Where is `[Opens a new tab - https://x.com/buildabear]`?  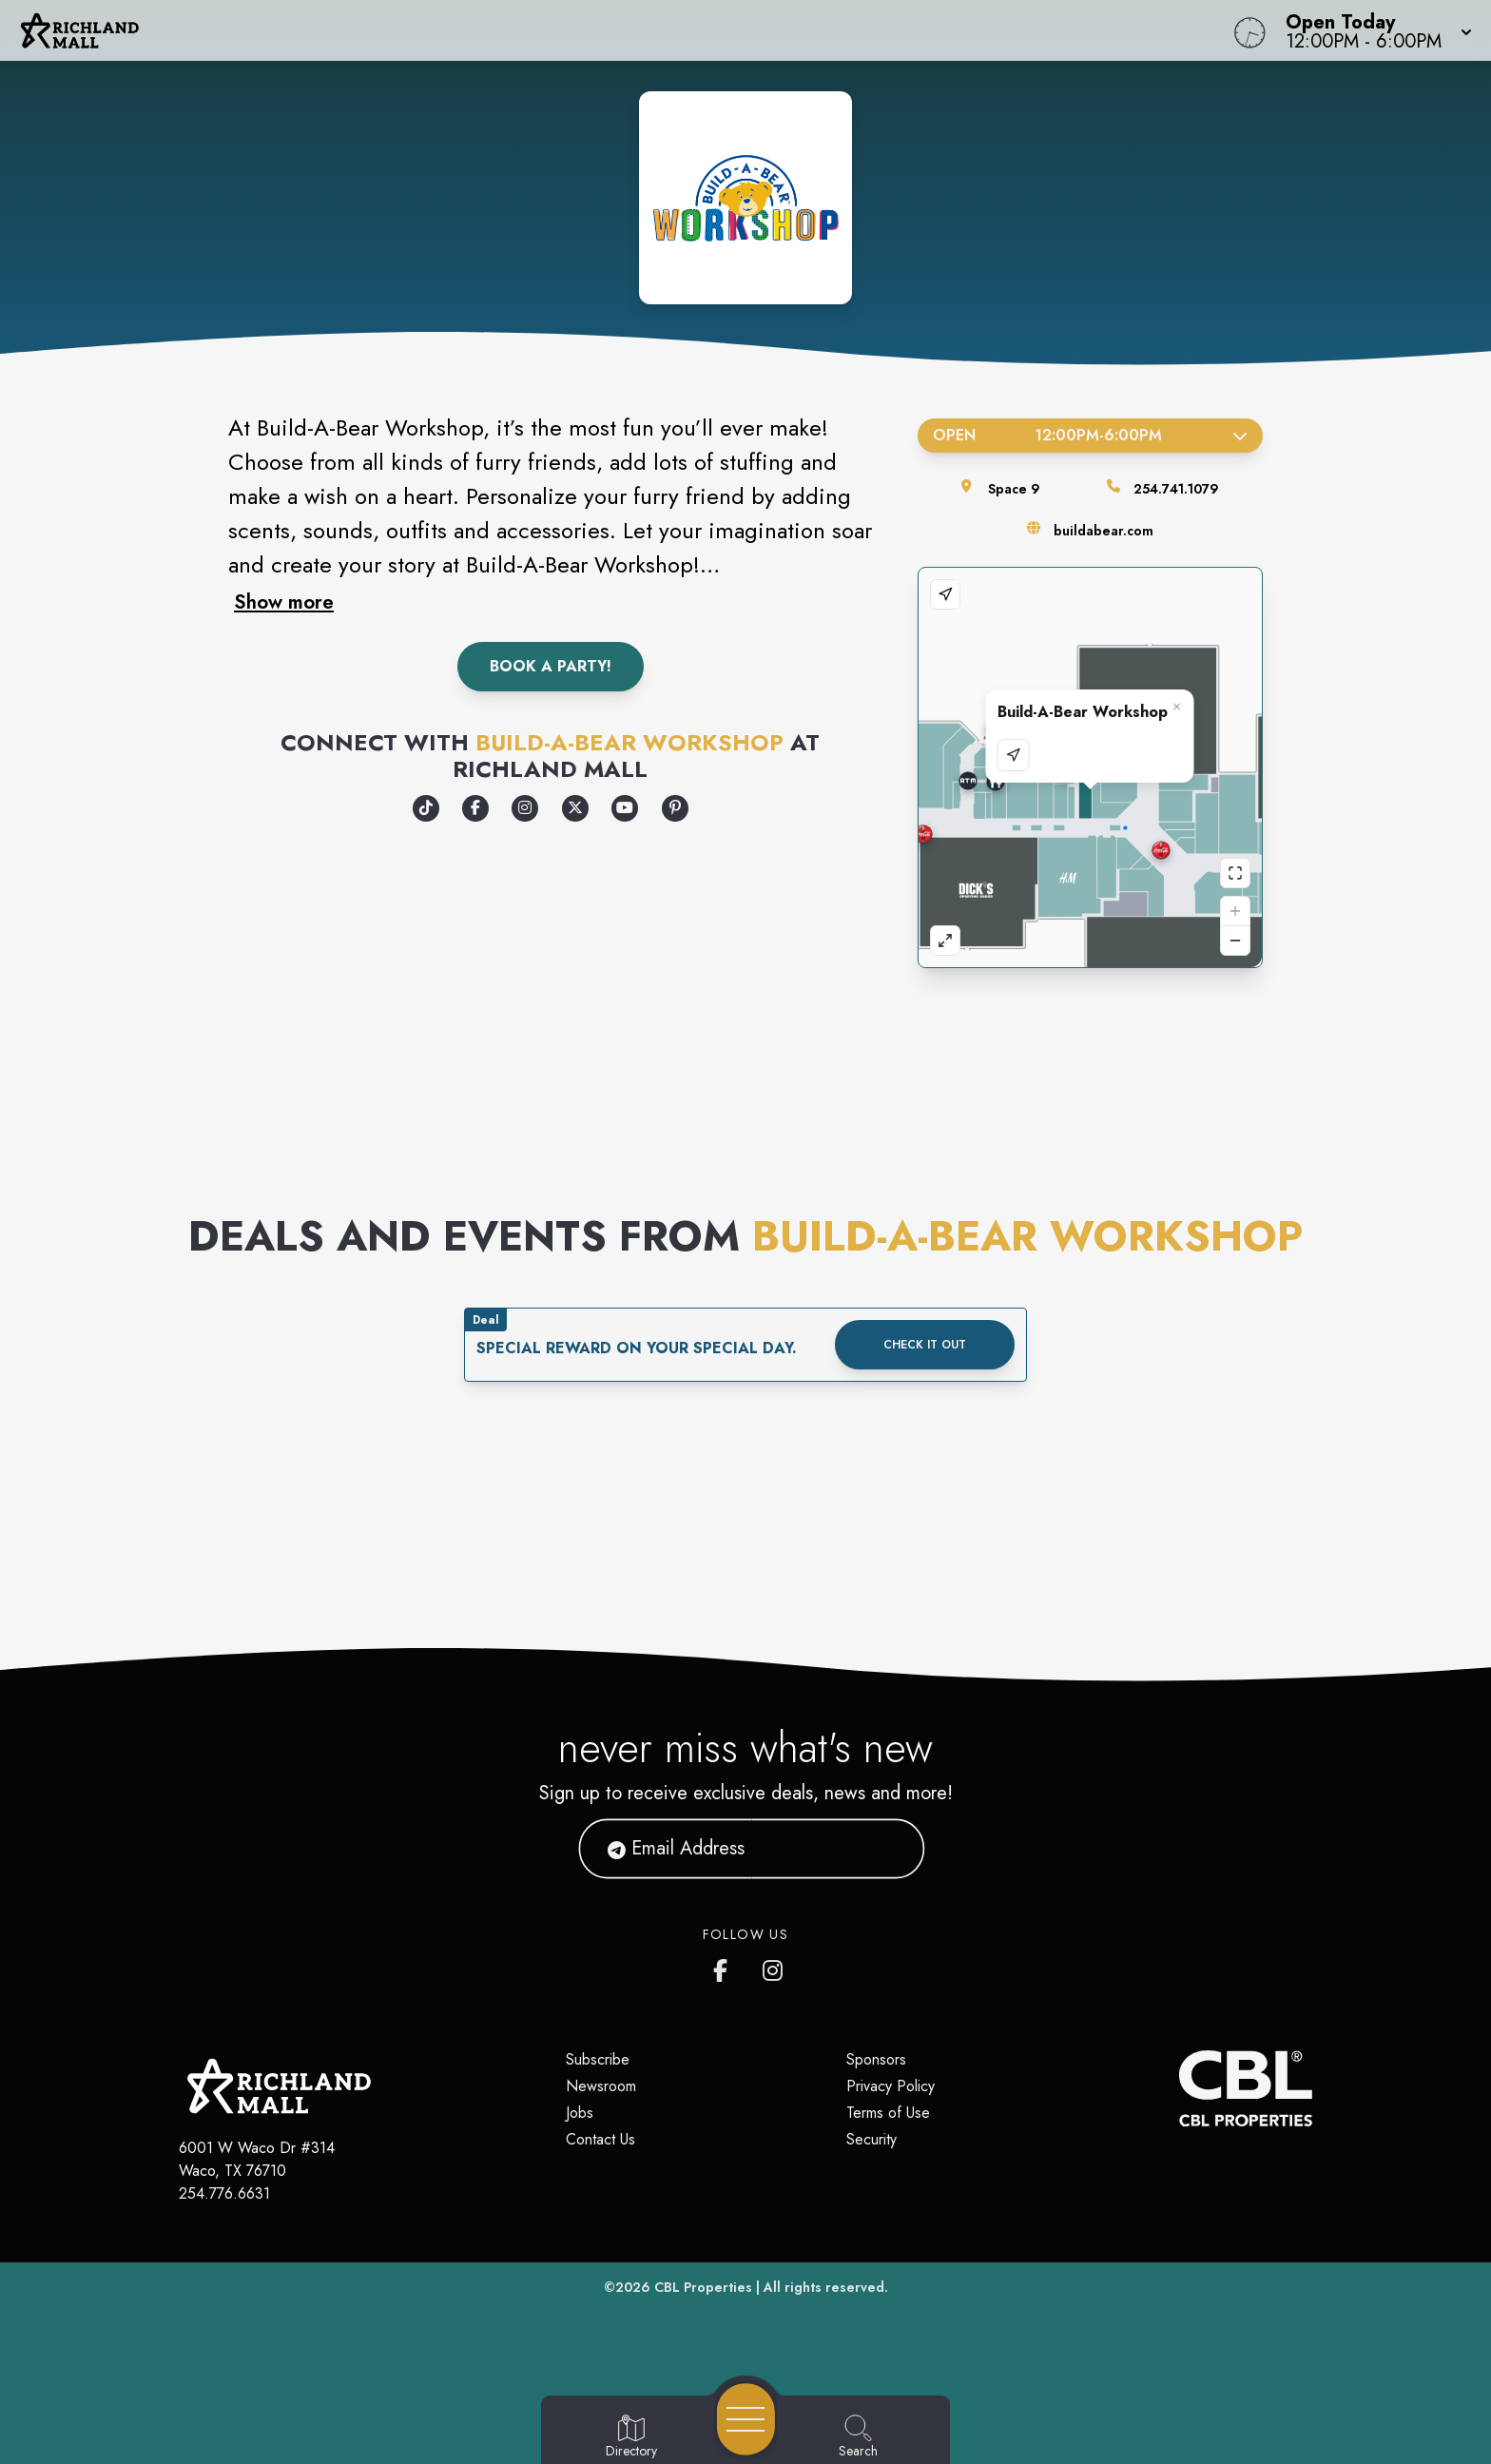 [Opens a new tab - https://x.com/buildabear] is located at coordinates (575, 808).